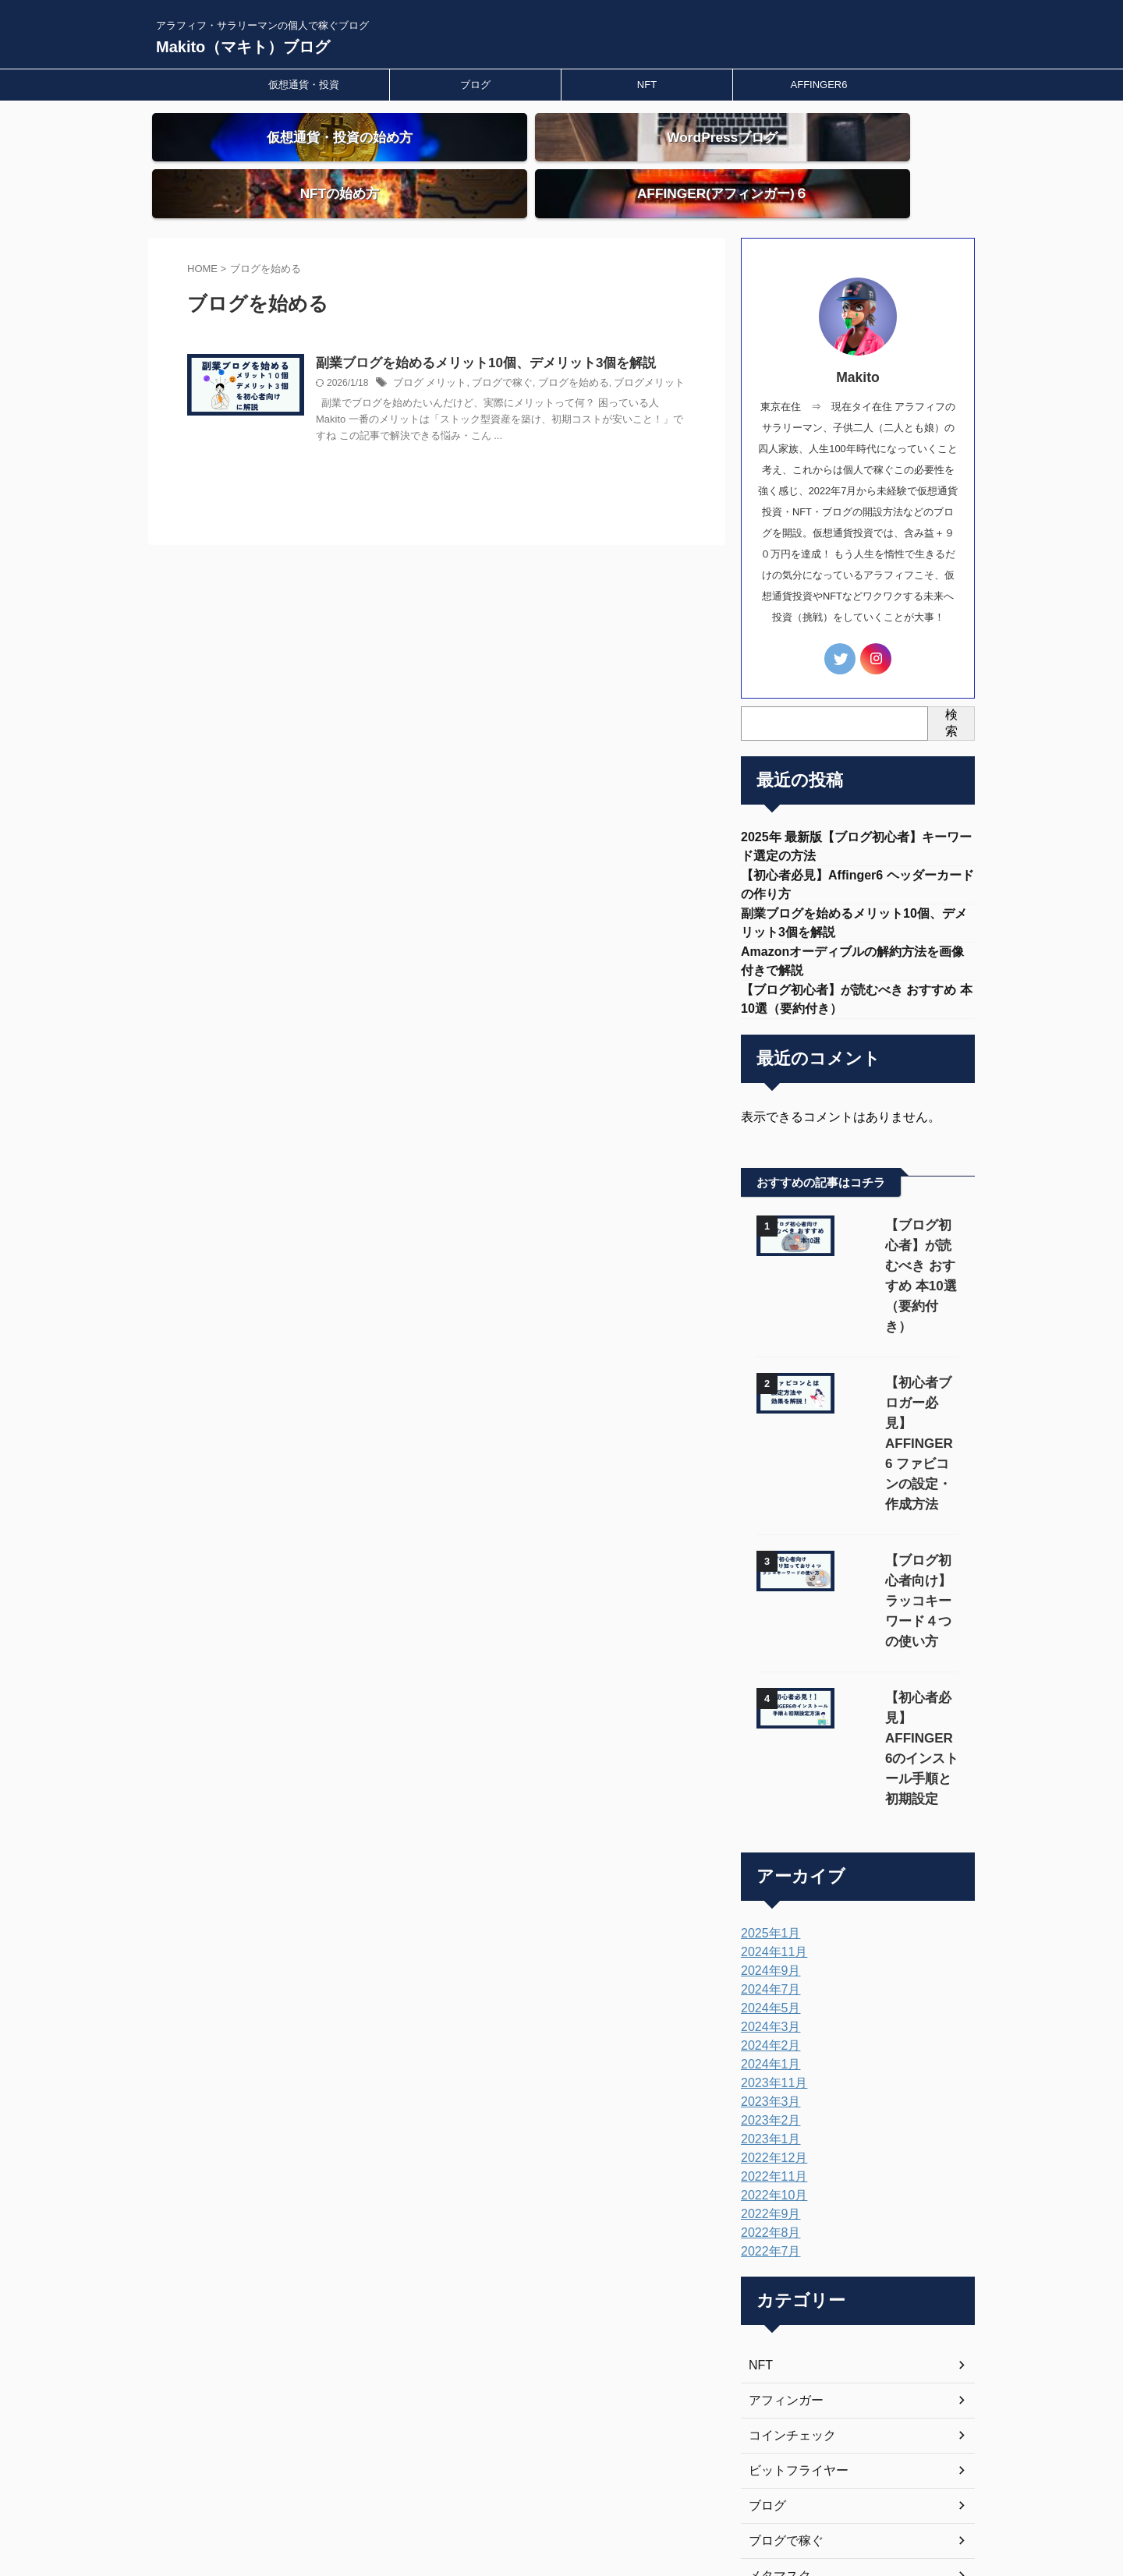  Describe the element at coordinates (767, 1887) in the screenshot. I see `2023年3月` at that location.